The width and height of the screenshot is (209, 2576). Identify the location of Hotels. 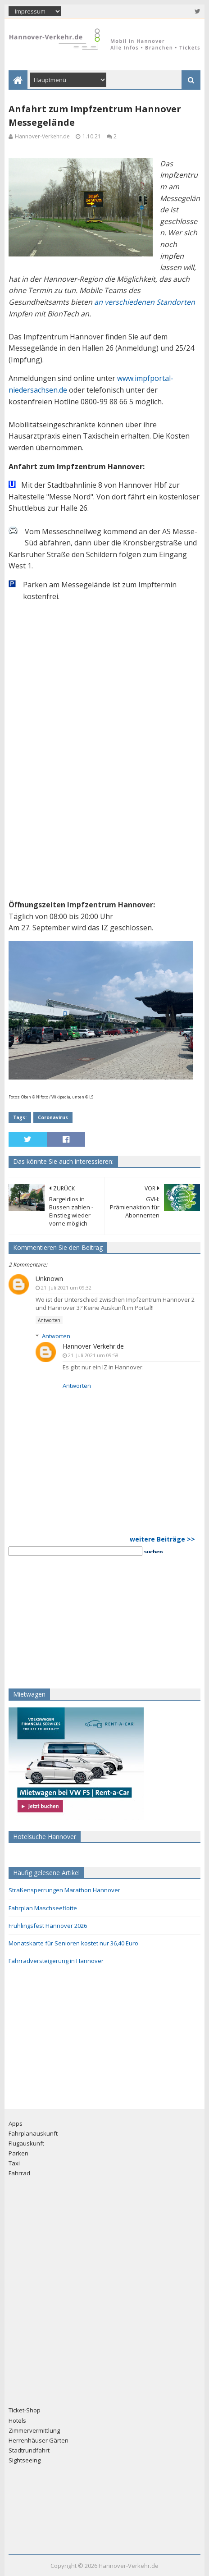
(17, 2420).